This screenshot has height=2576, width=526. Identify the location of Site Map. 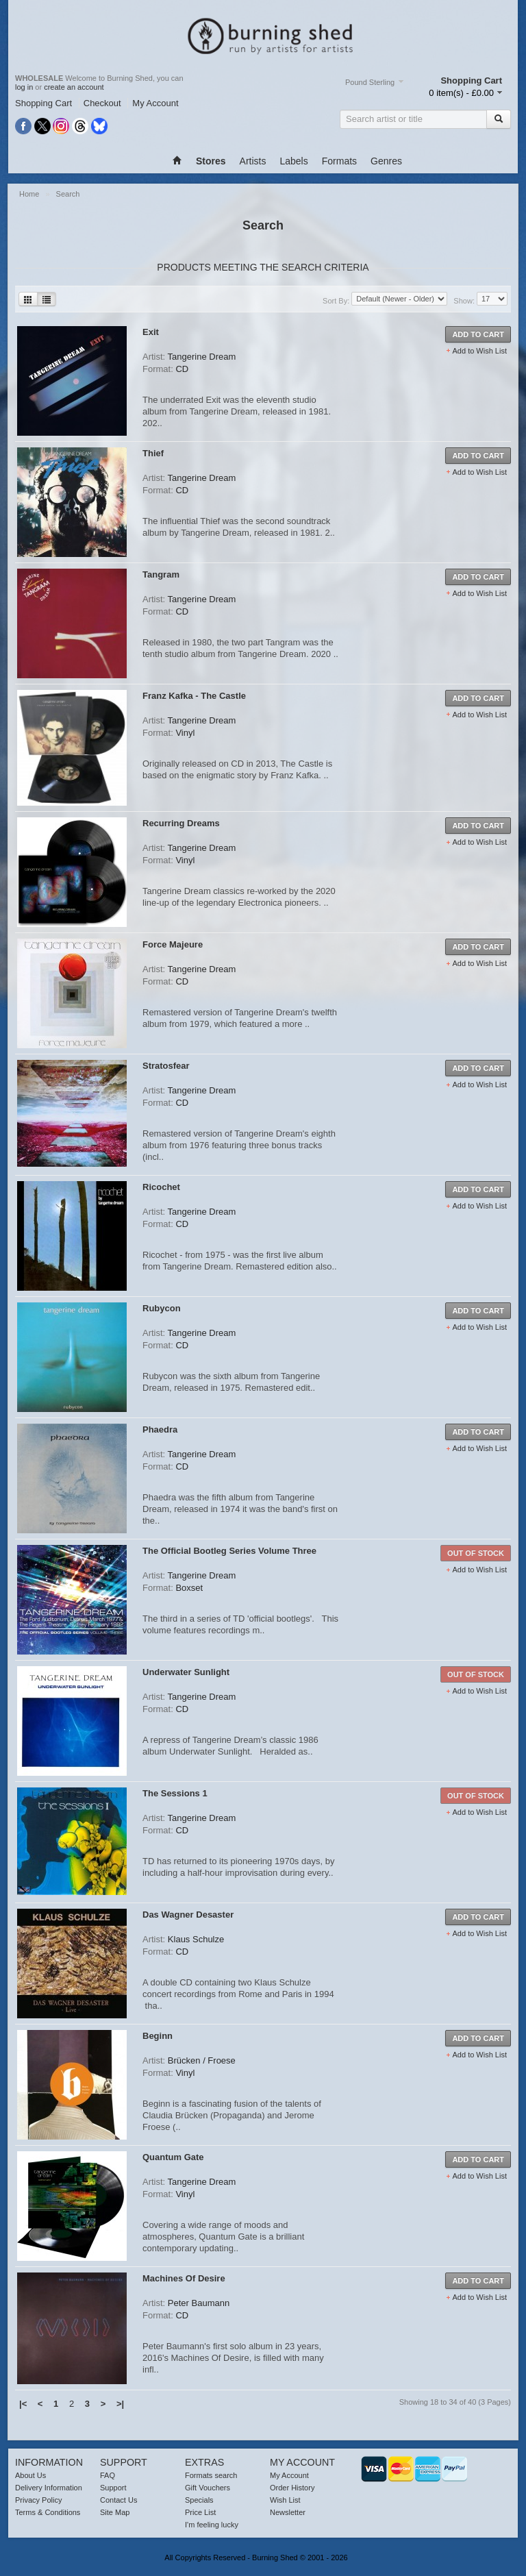
(114, 2512).